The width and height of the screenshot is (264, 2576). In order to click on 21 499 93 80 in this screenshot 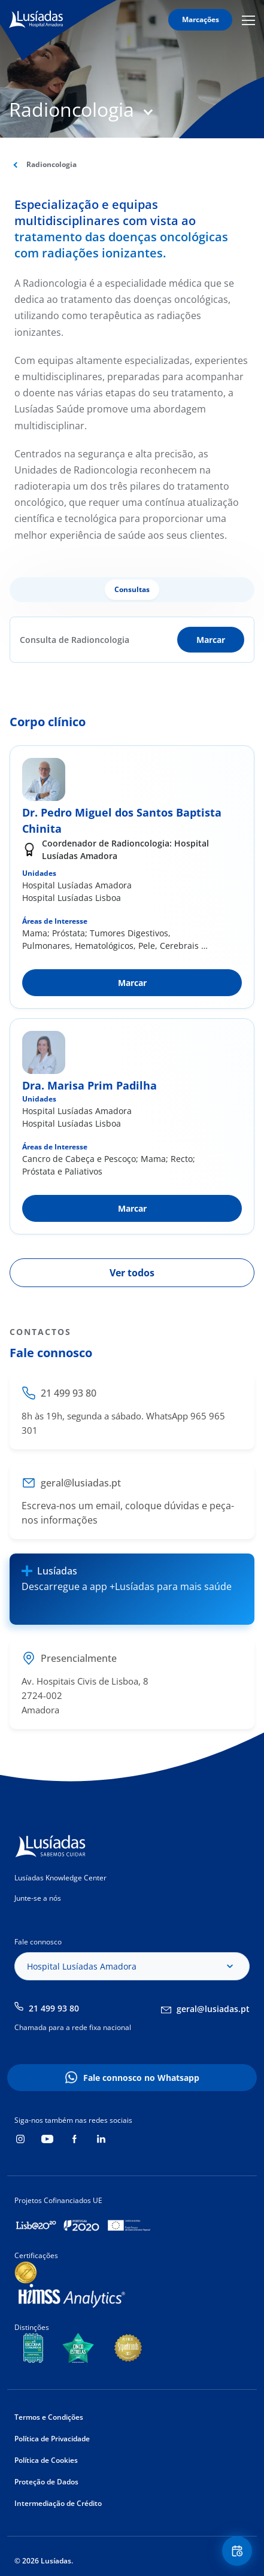, I will do `click(54, 2008)`.